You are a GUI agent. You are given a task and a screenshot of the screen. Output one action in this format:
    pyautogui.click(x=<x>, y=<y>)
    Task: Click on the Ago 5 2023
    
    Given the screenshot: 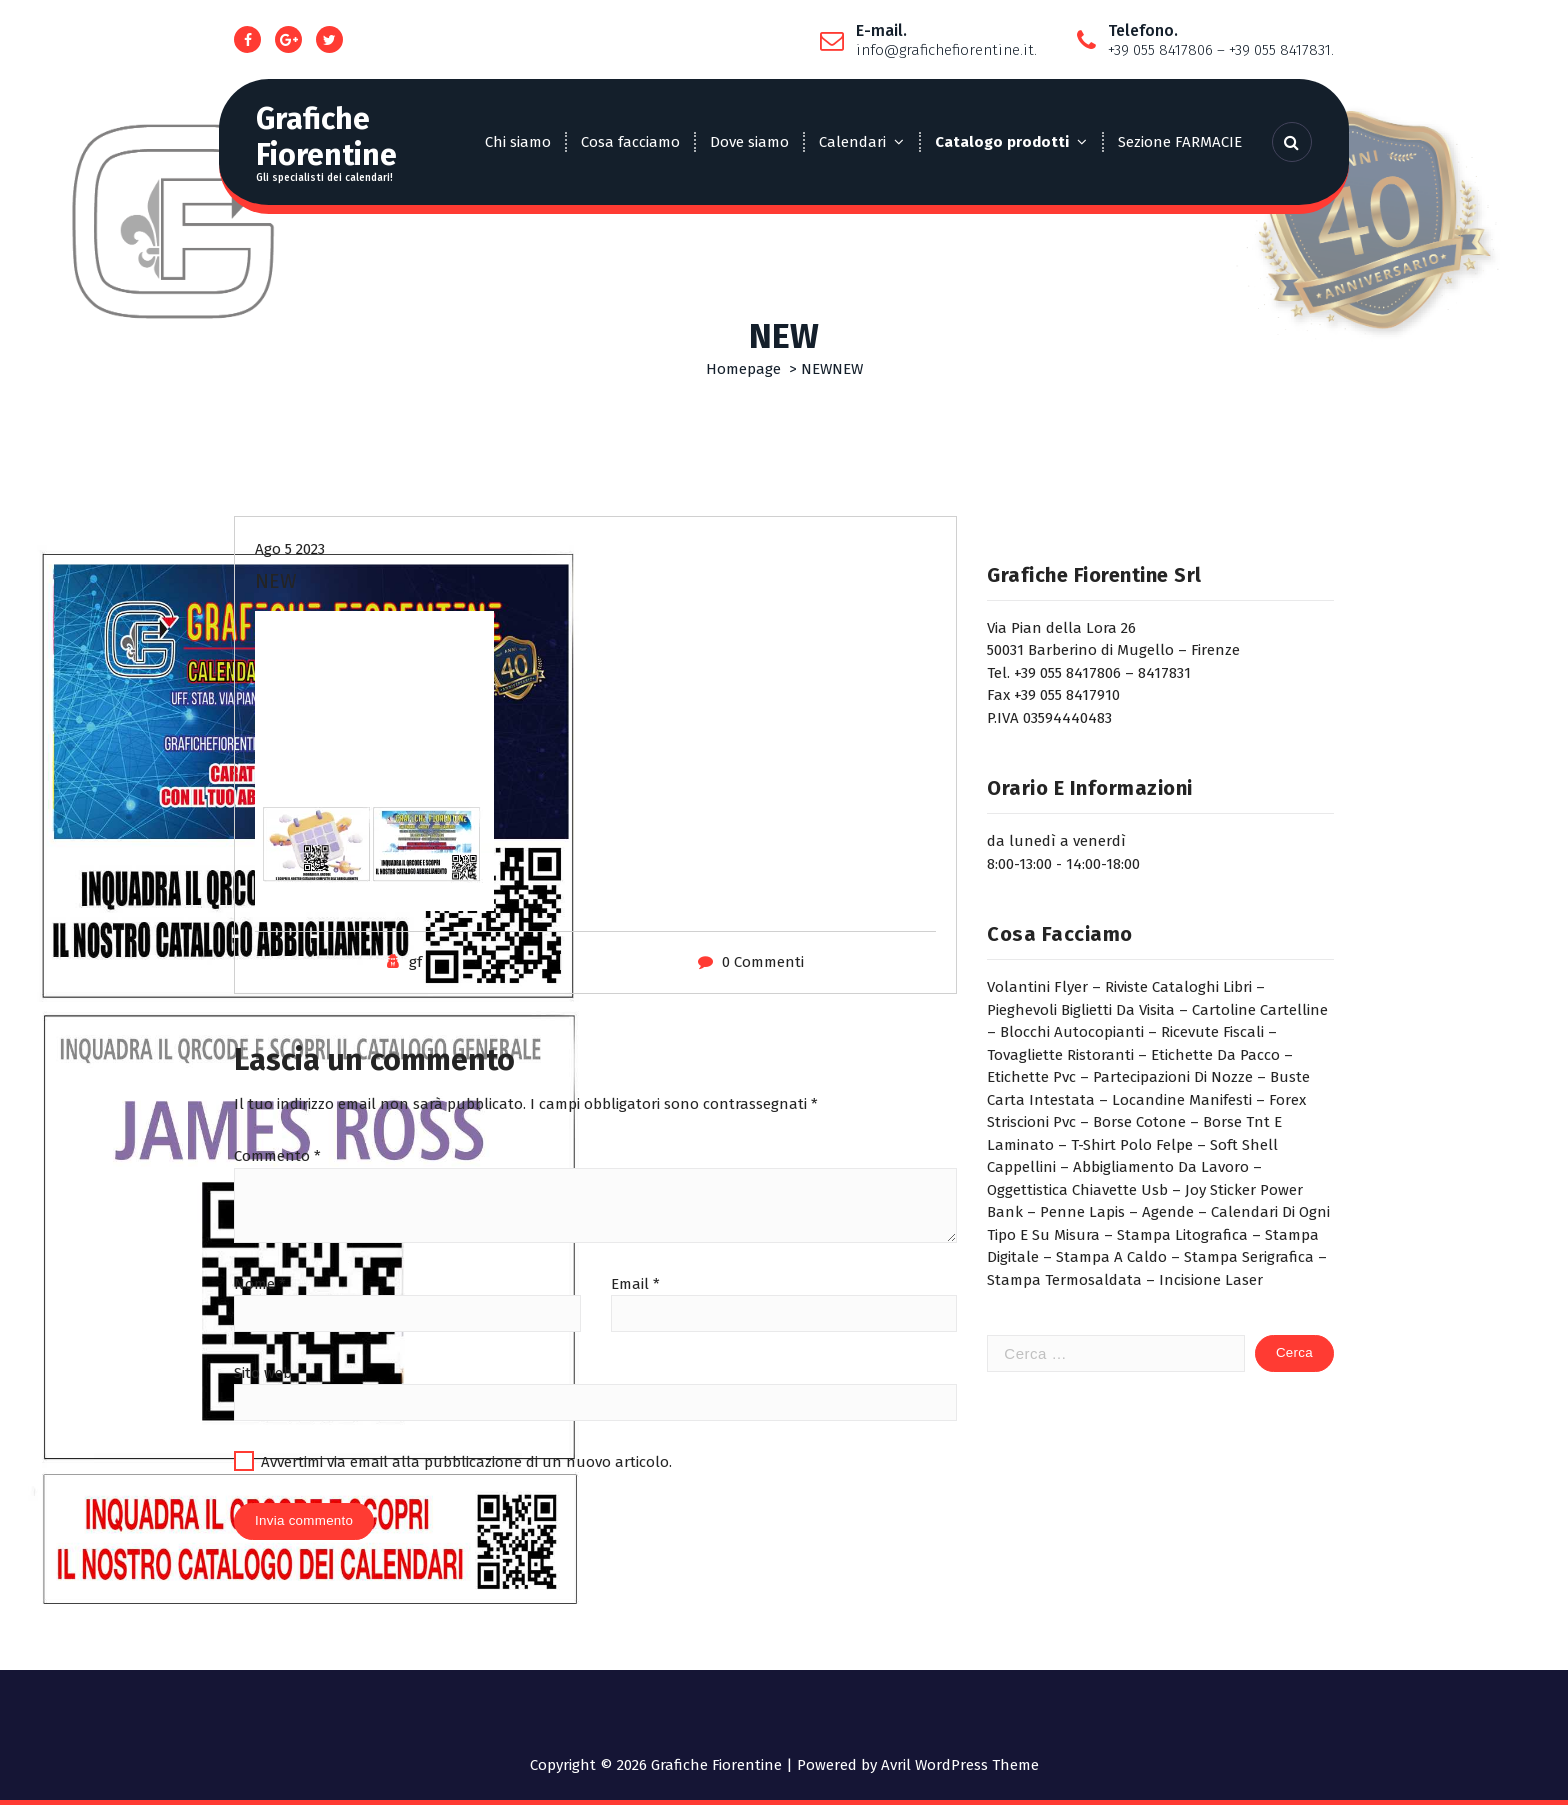 What is the action you would take?
    pyautogui.click(x=290, y=549)
    